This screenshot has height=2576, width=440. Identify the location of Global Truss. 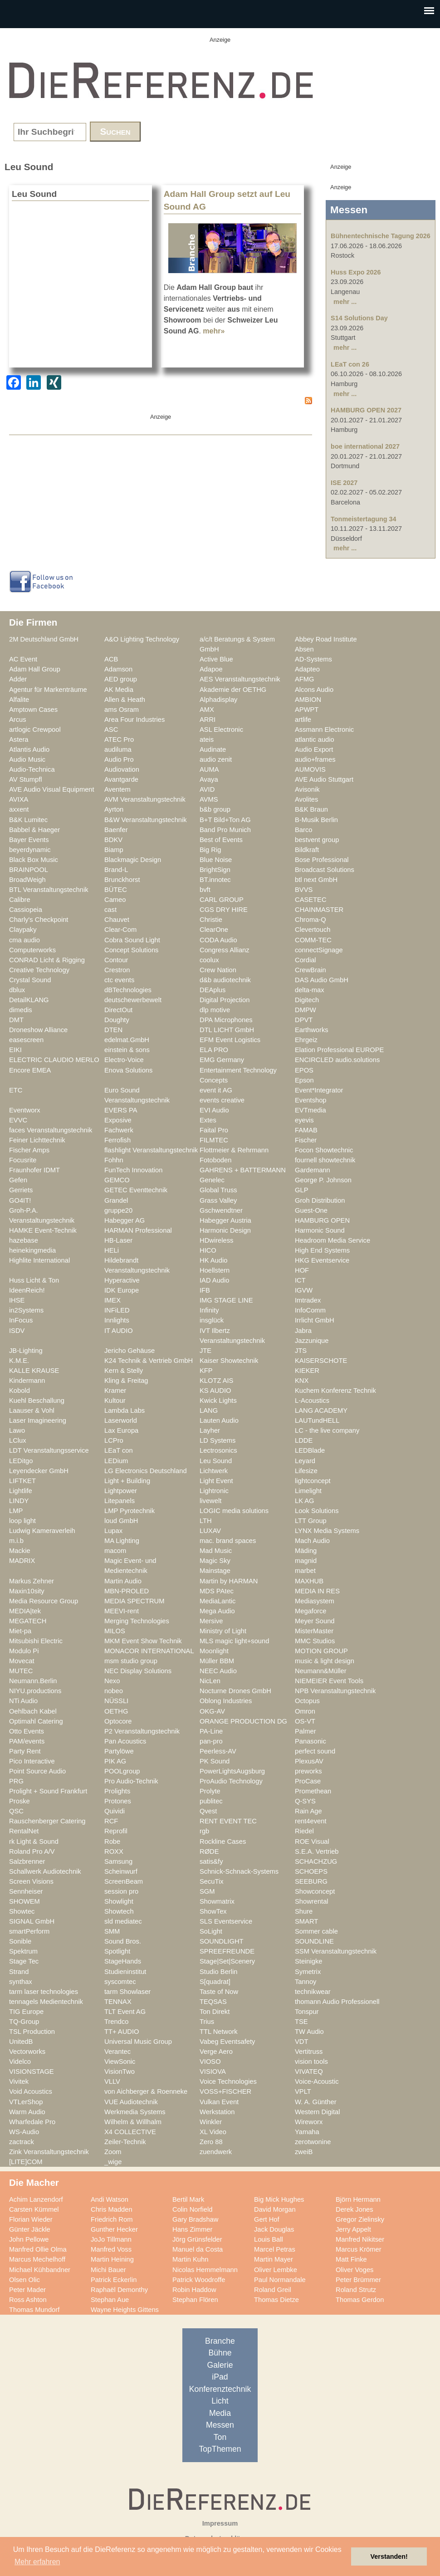
(218, 1190).